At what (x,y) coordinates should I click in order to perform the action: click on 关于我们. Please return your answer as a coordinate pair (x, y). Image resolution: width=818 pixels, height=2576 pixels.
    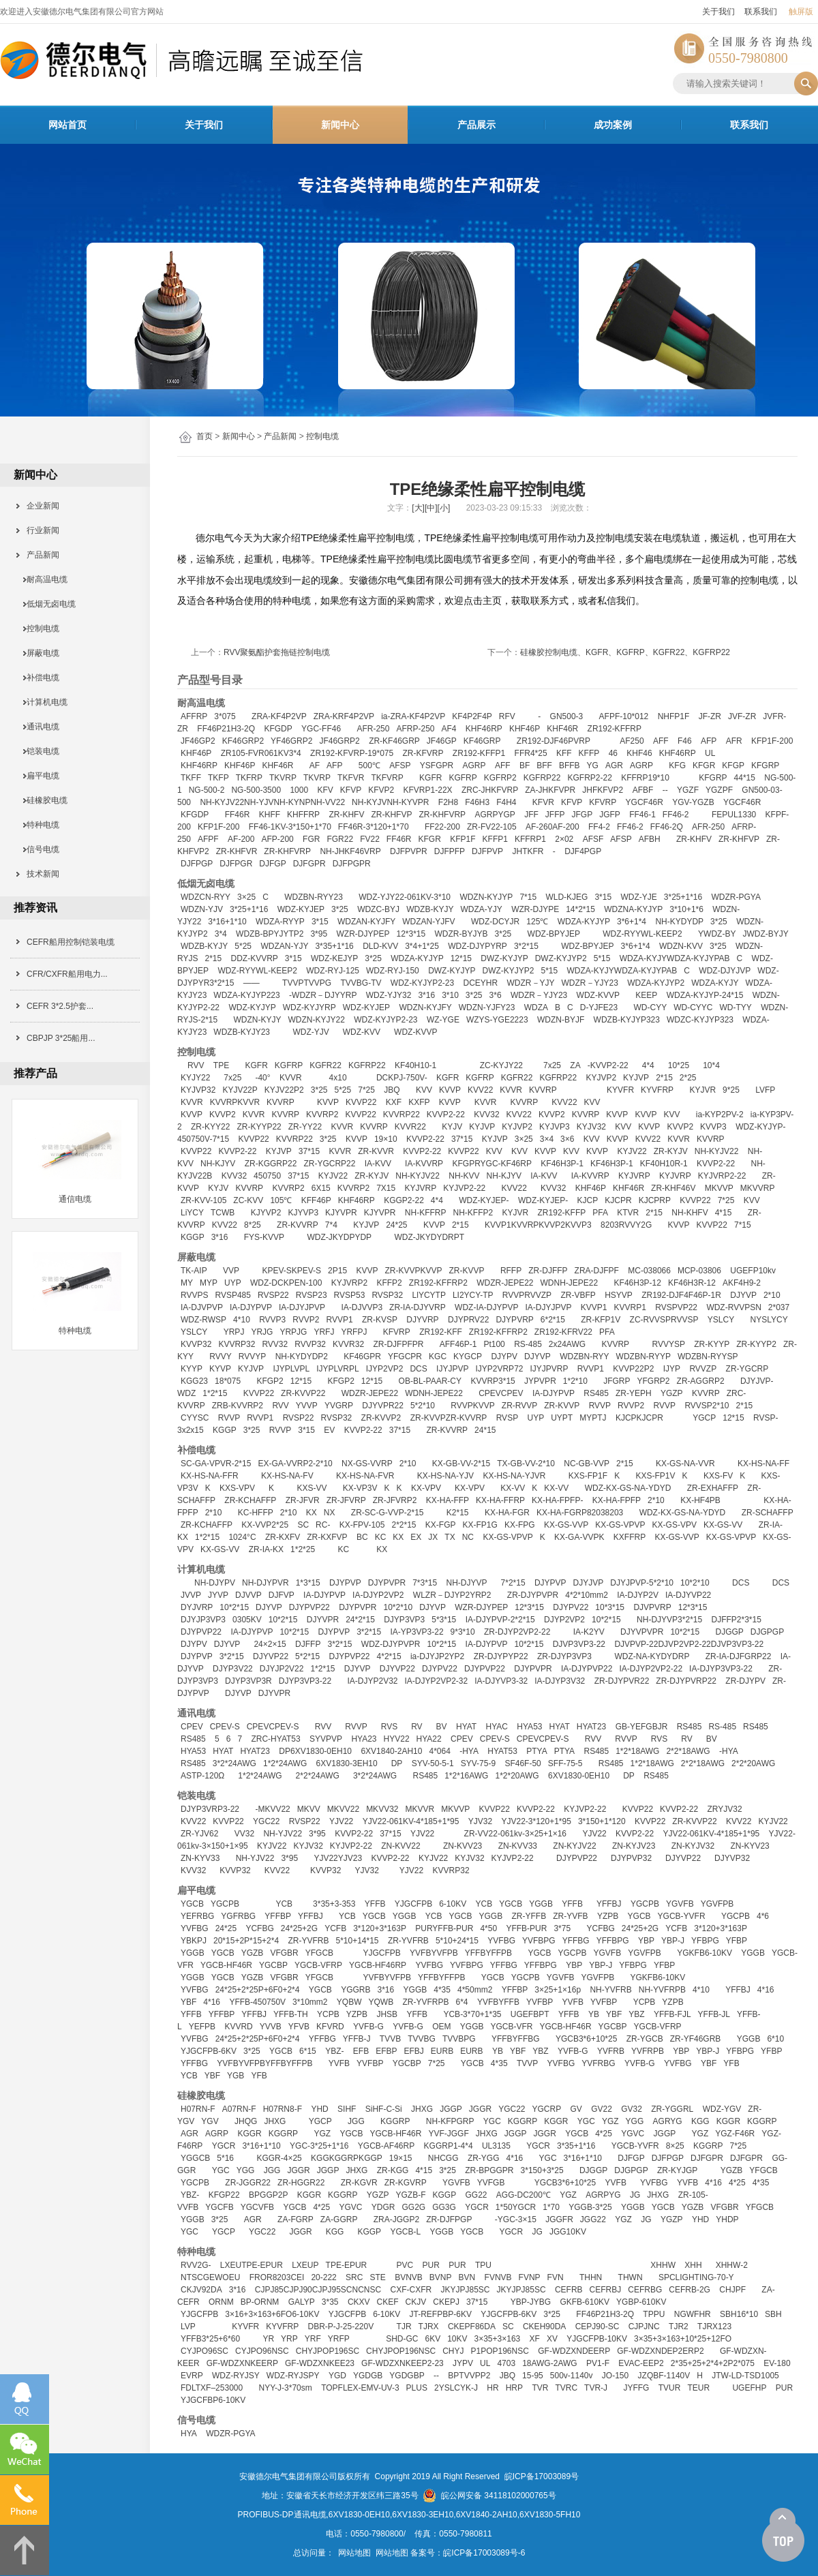
    Looking at the image, I should click on (718, 11).